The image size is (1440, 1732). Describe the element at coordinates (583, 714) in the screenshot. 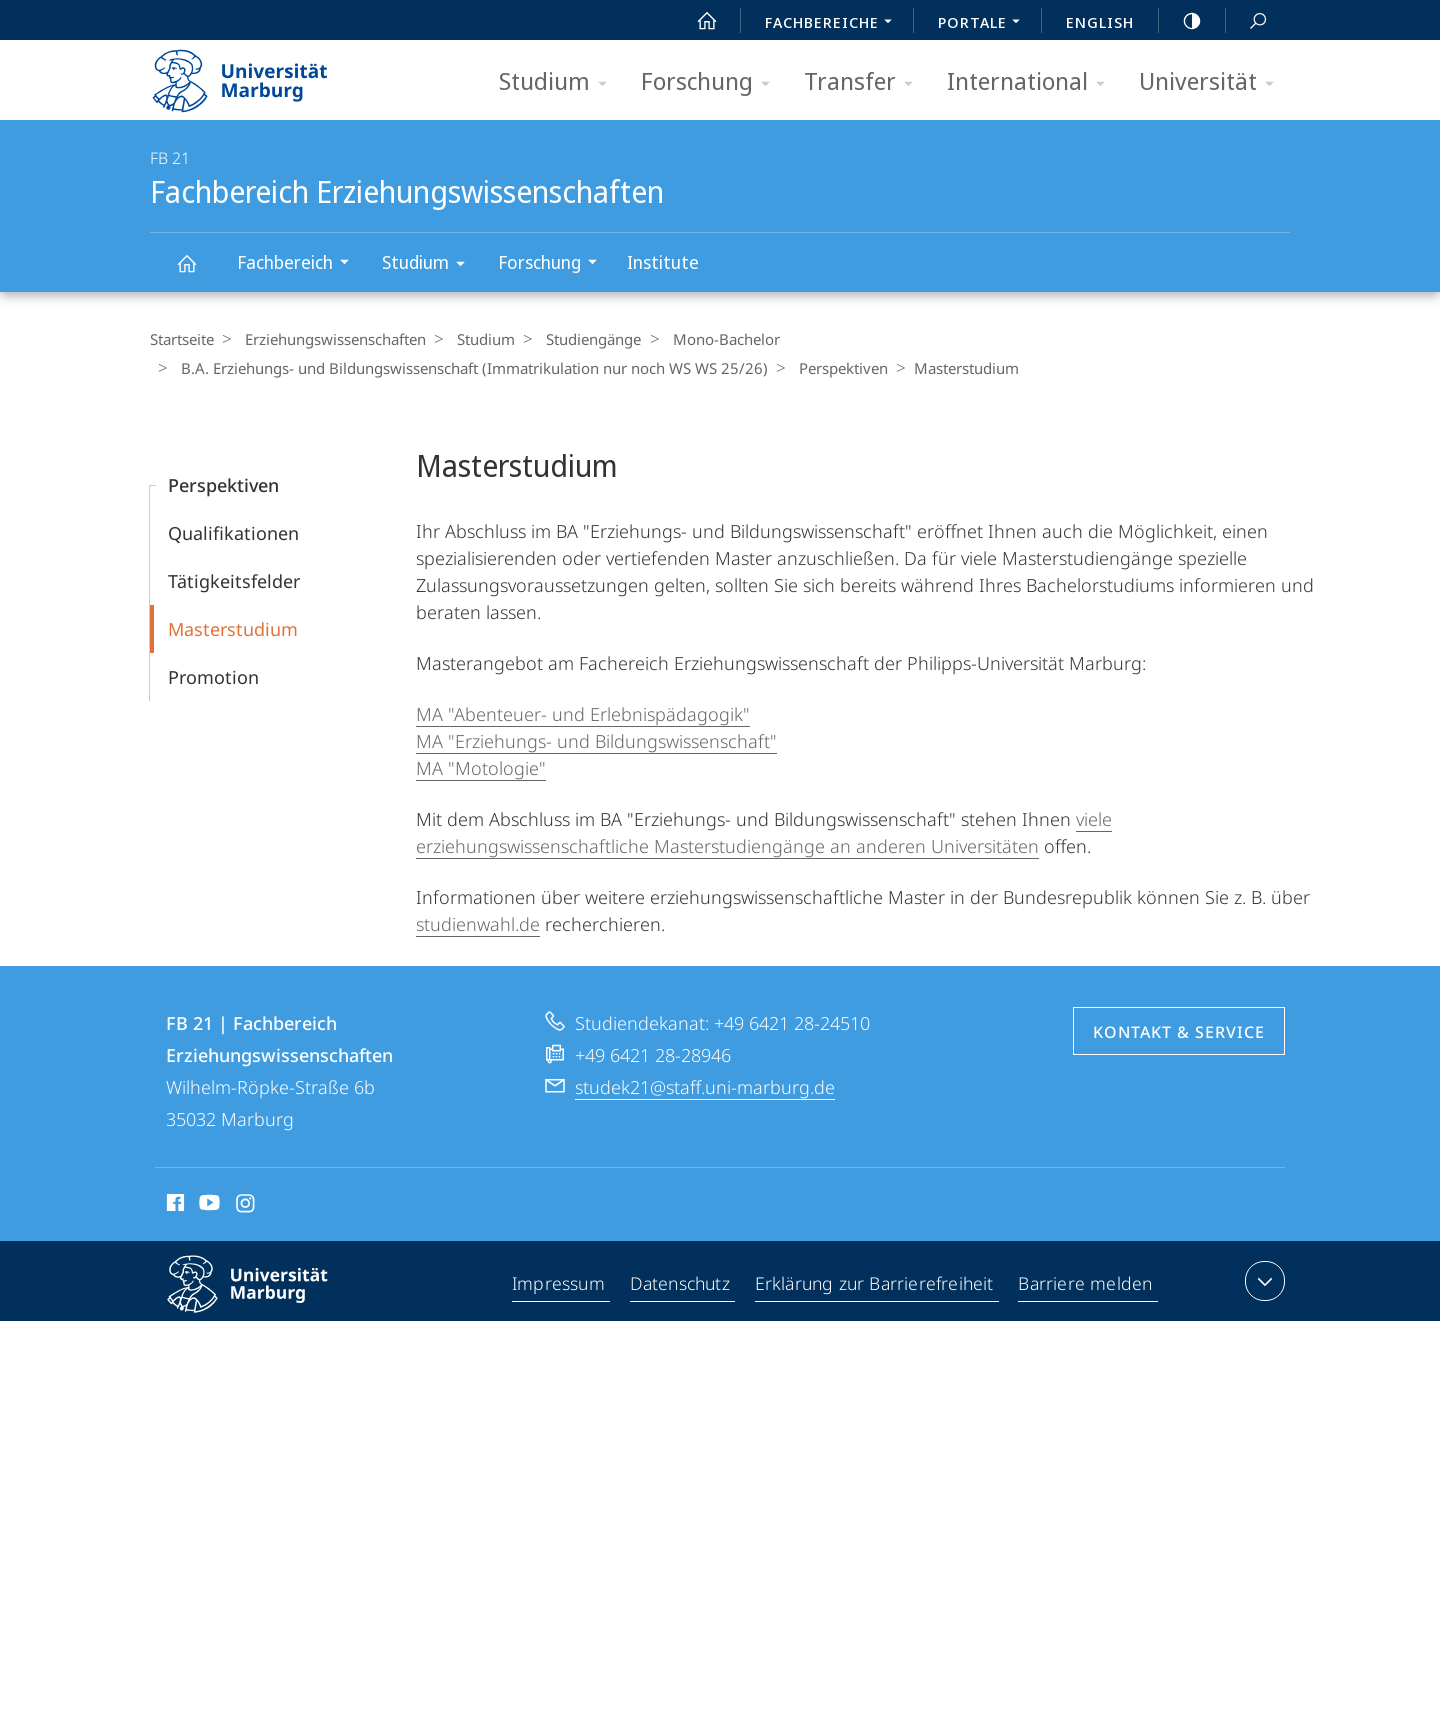

I see `MA "Abenteuer- und Erlebnispädagogik"` at that location.